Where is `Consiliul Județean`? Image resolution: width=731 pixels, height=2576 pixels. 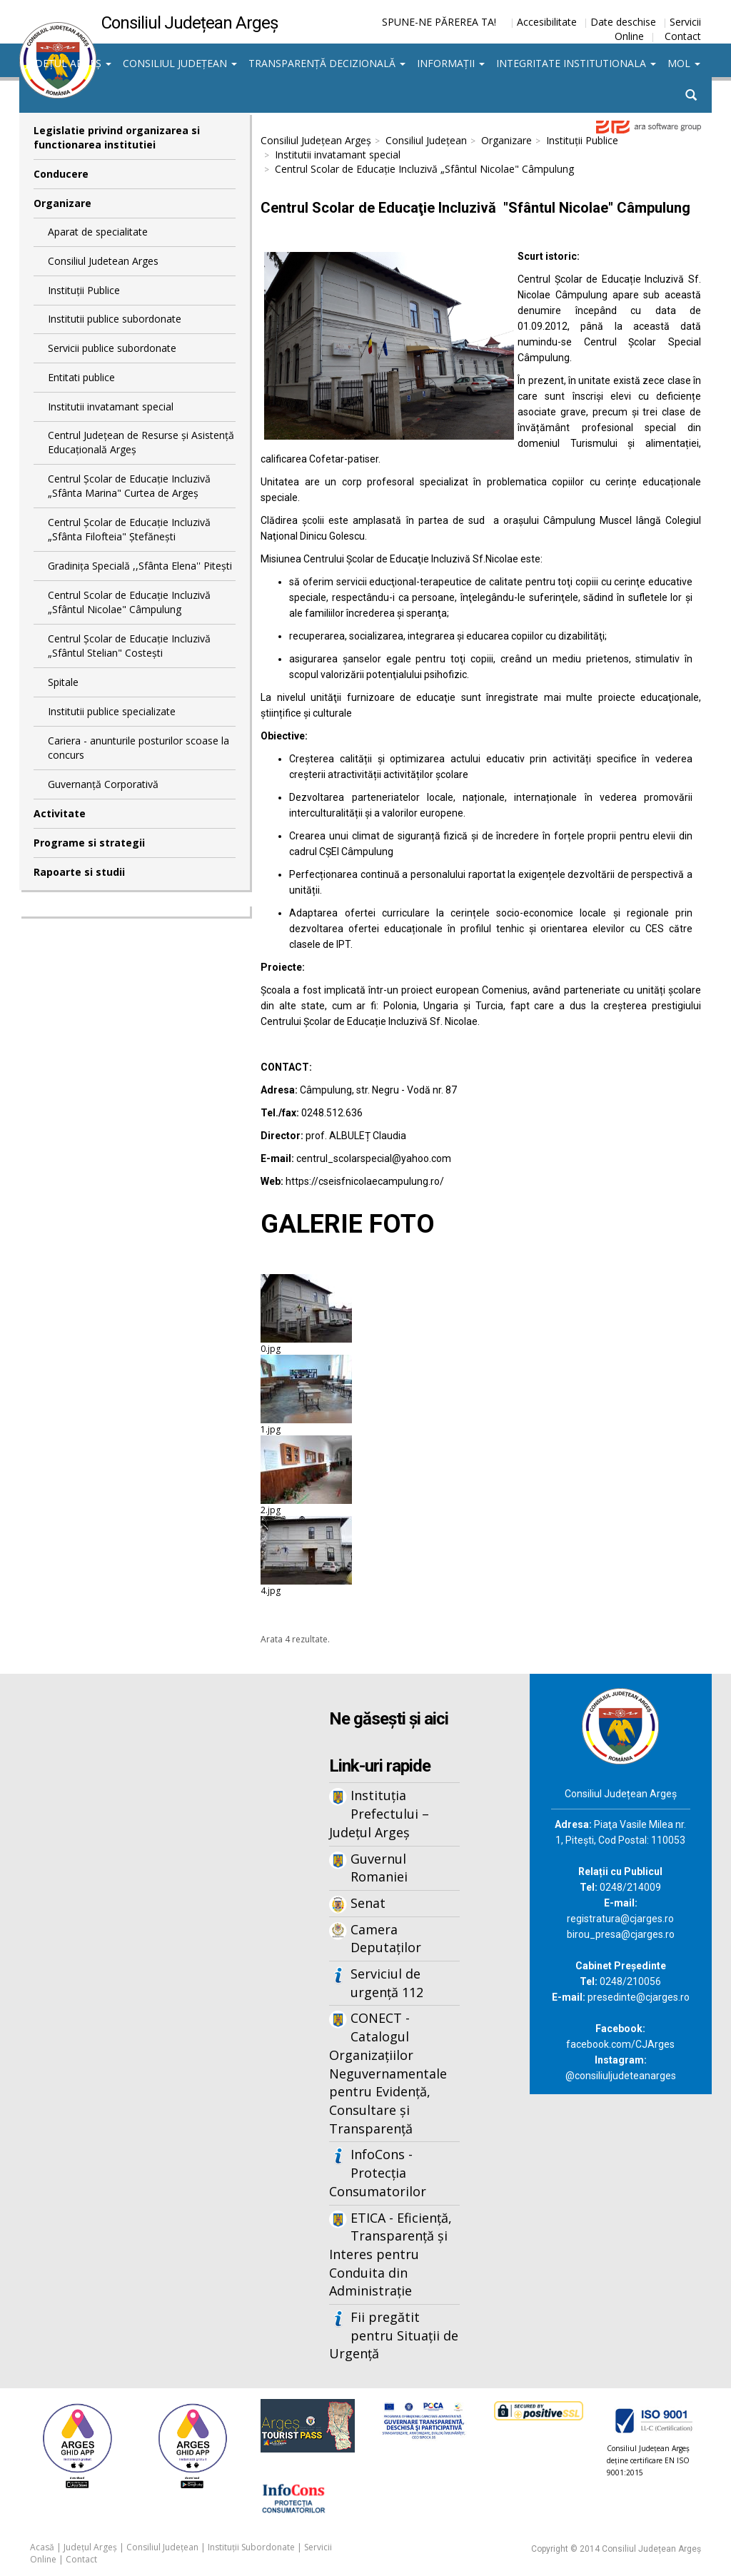
Consiliul Județean is located at coordinates (180, 63).